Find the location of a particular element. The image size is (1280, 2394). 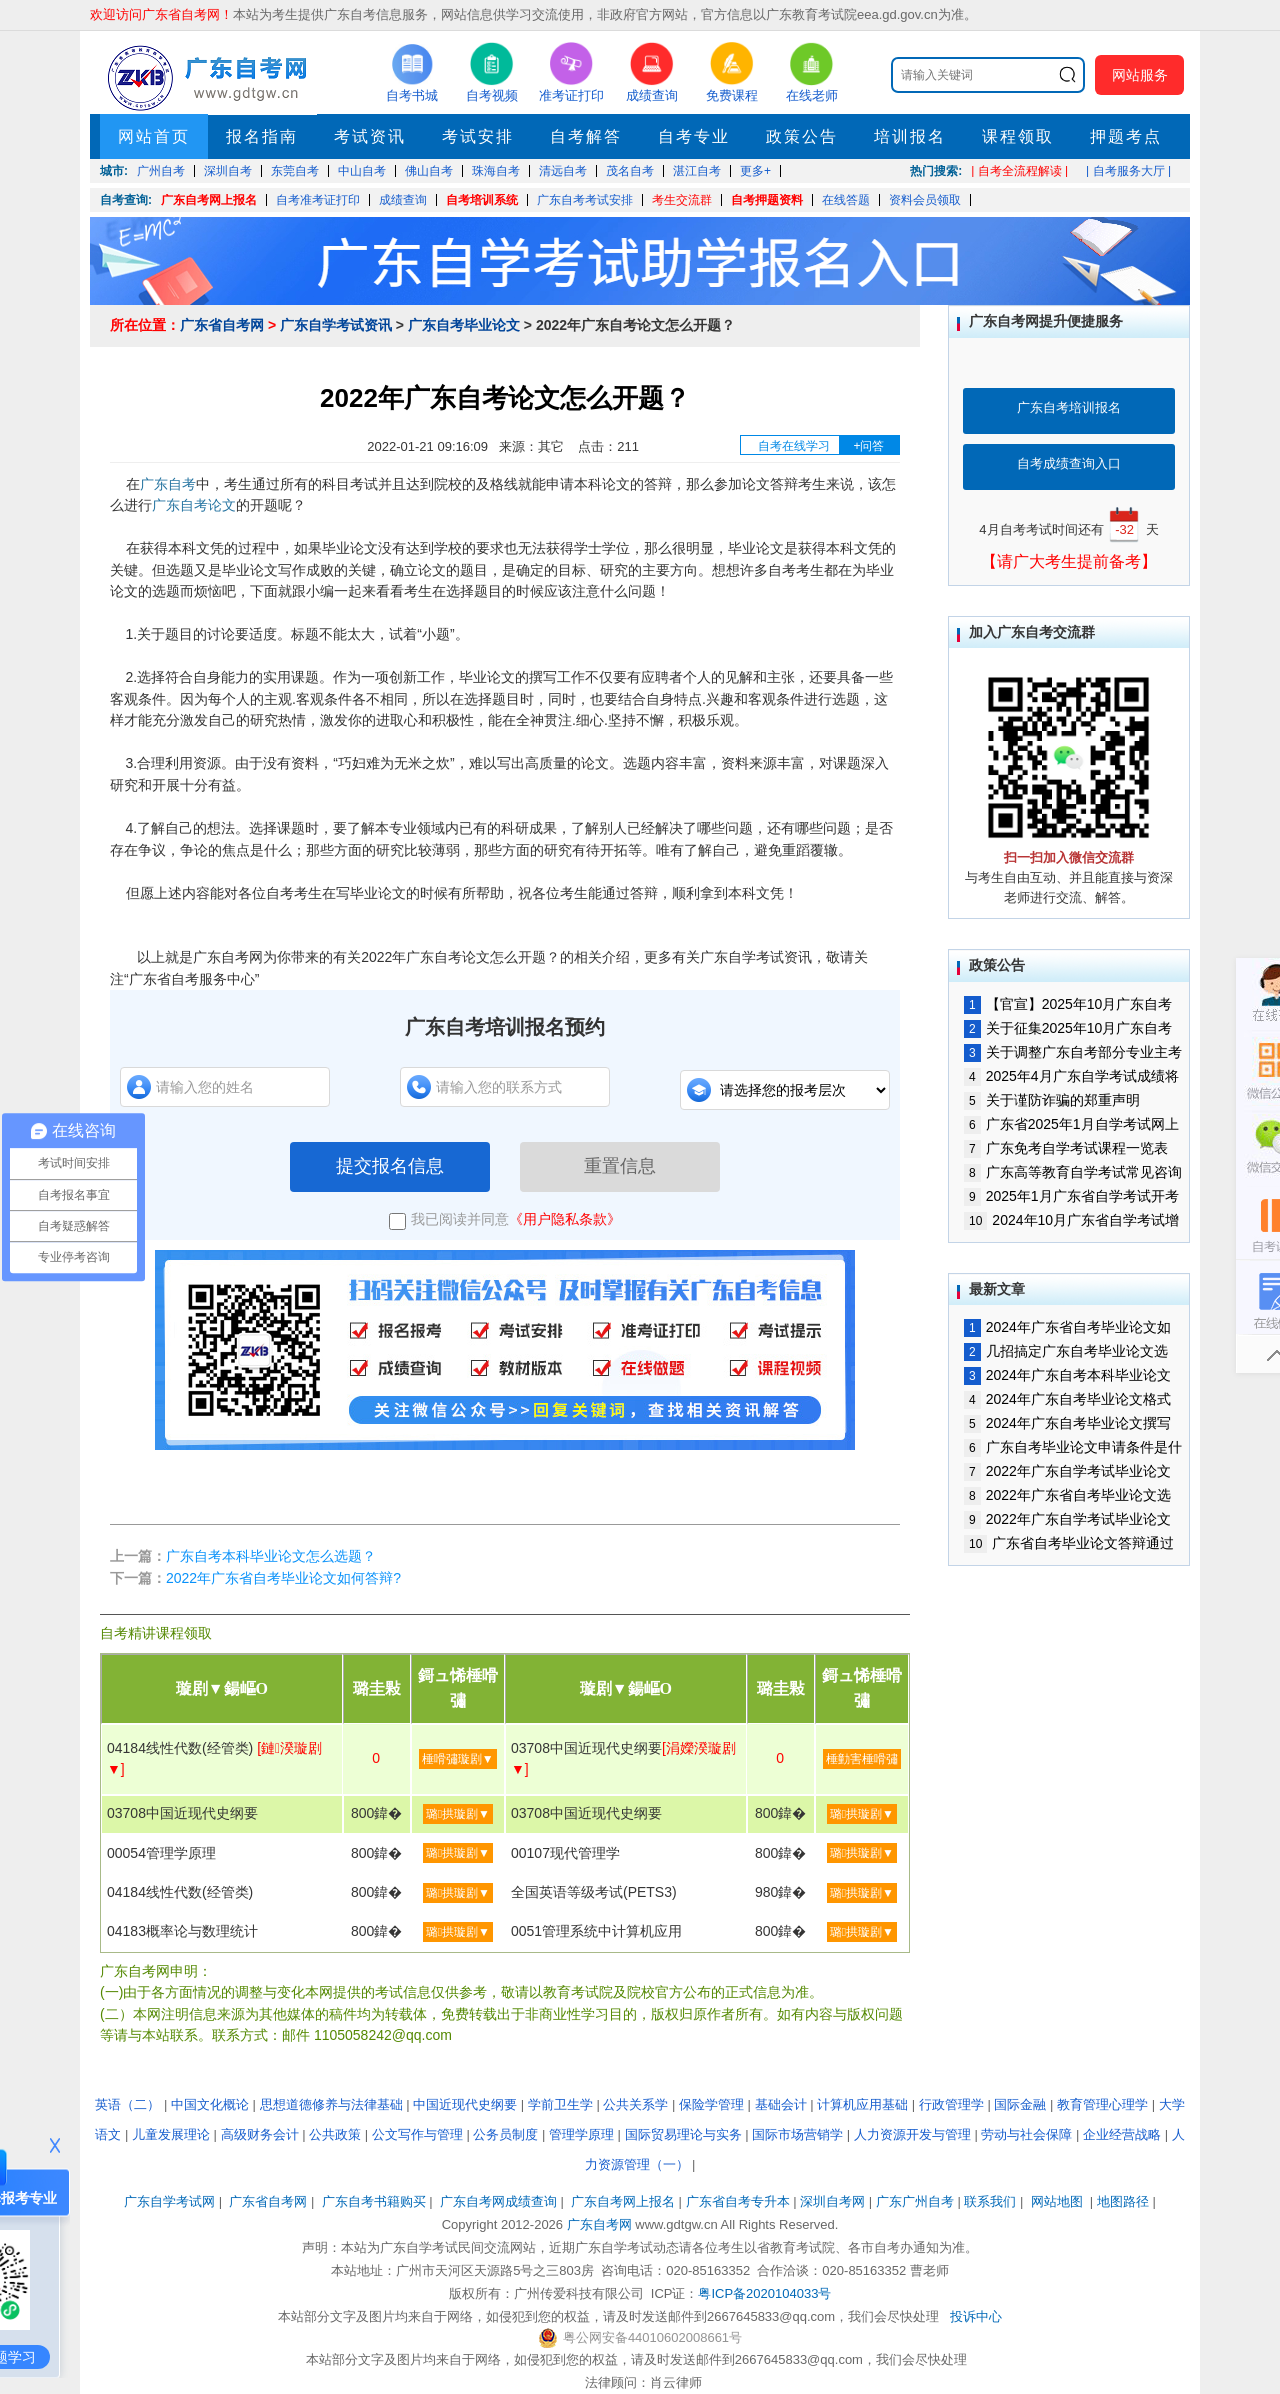

培训报名 is located at coordinates (910, 136).